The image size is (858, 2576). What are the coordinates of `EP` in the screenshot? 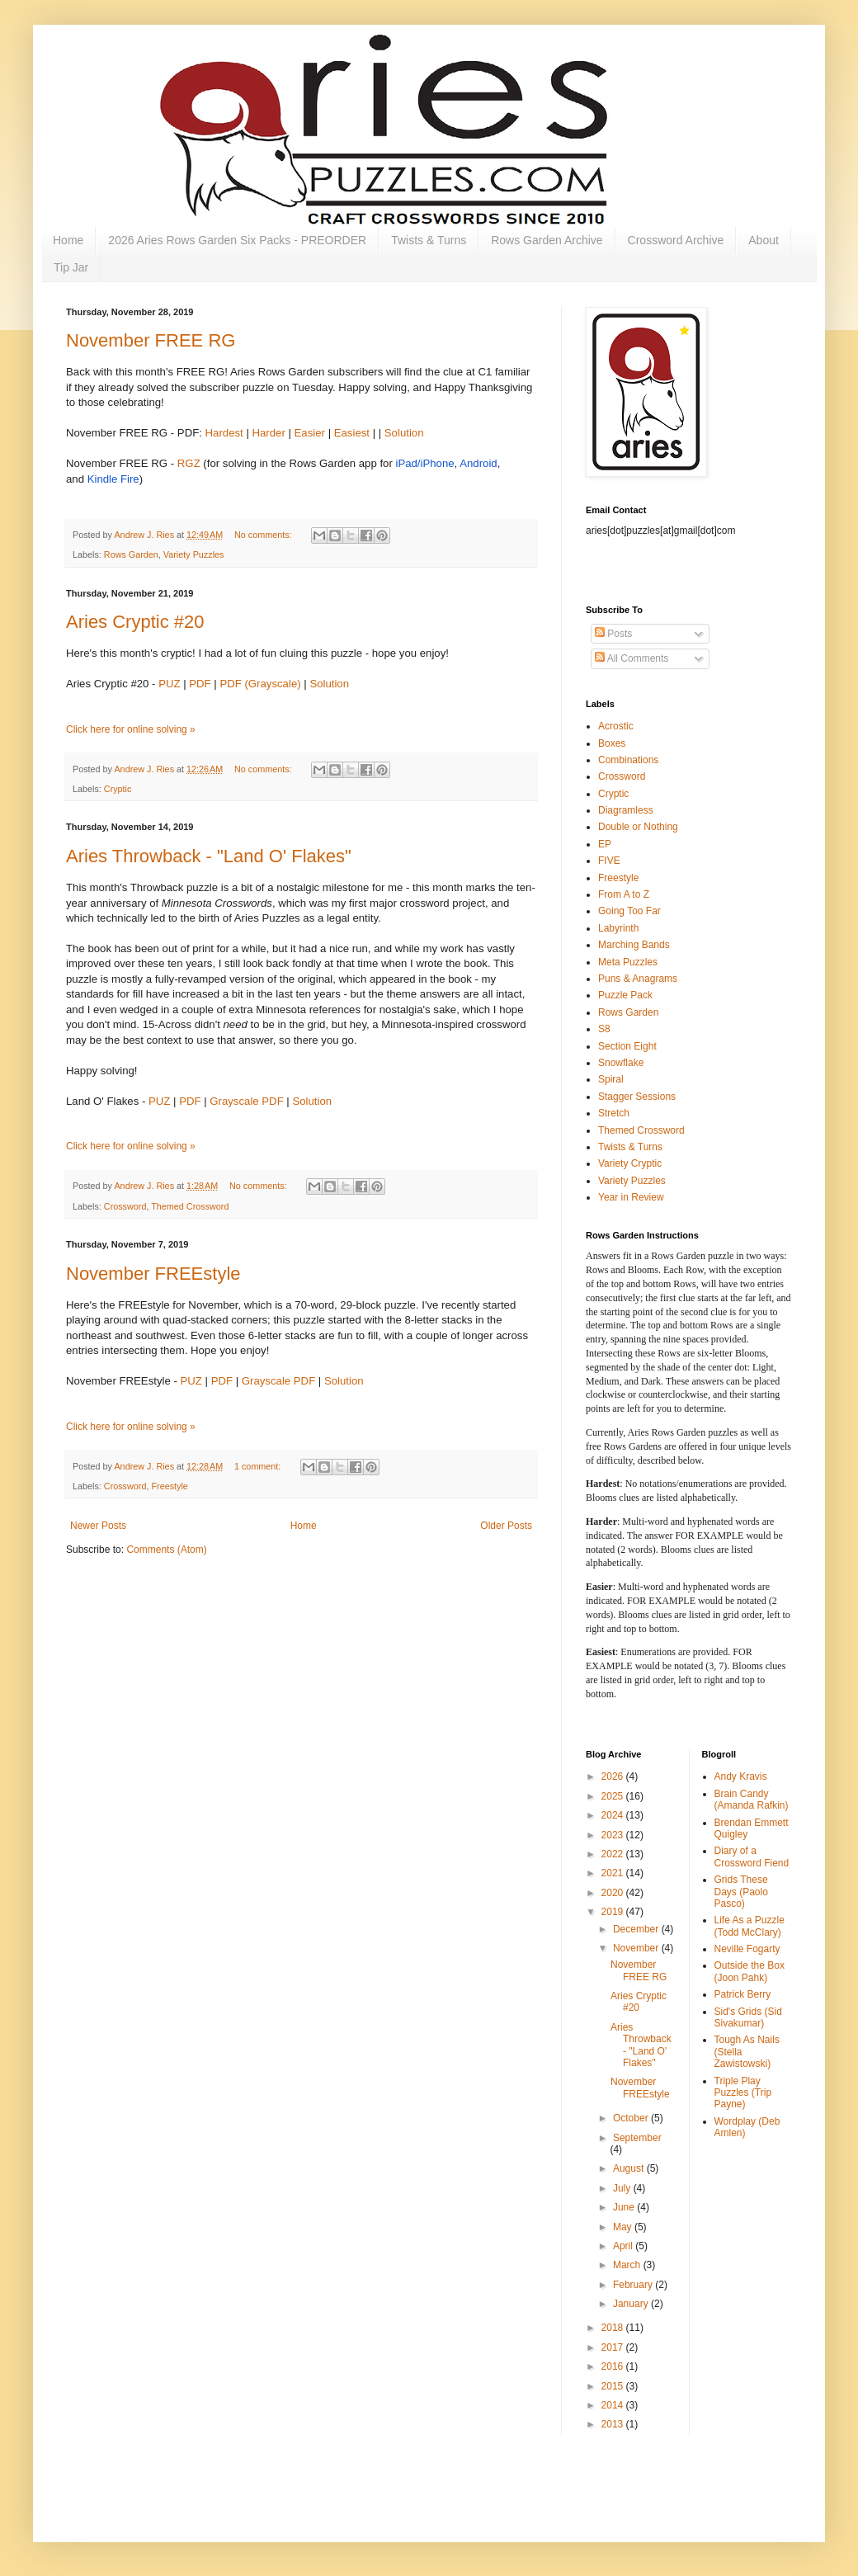 It's located at (604, 844).